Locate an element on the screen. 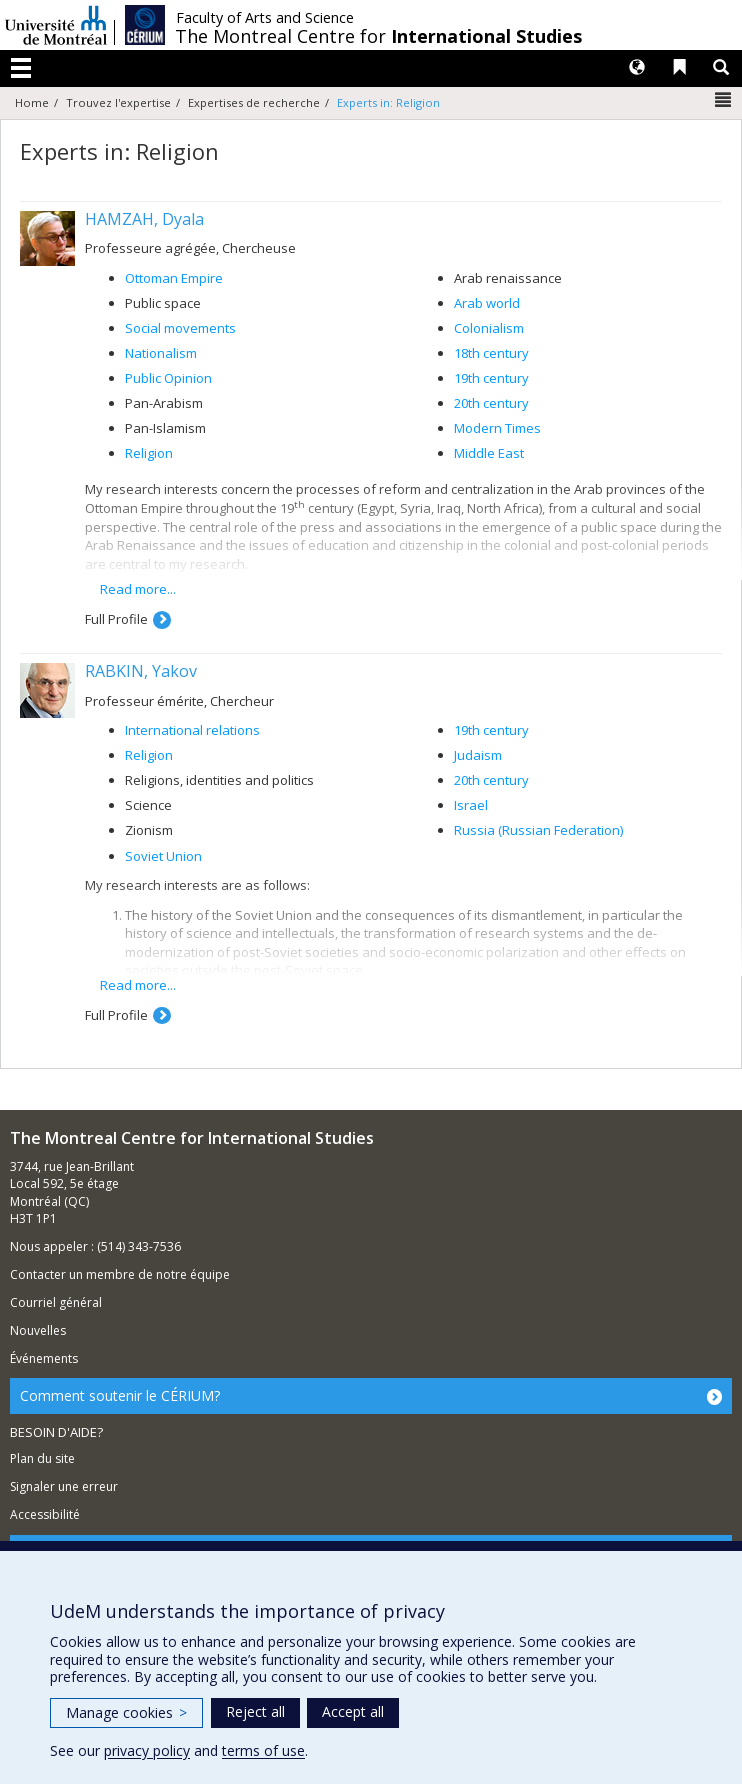  The Montreal Centre for is located at coordinates (378, 36).